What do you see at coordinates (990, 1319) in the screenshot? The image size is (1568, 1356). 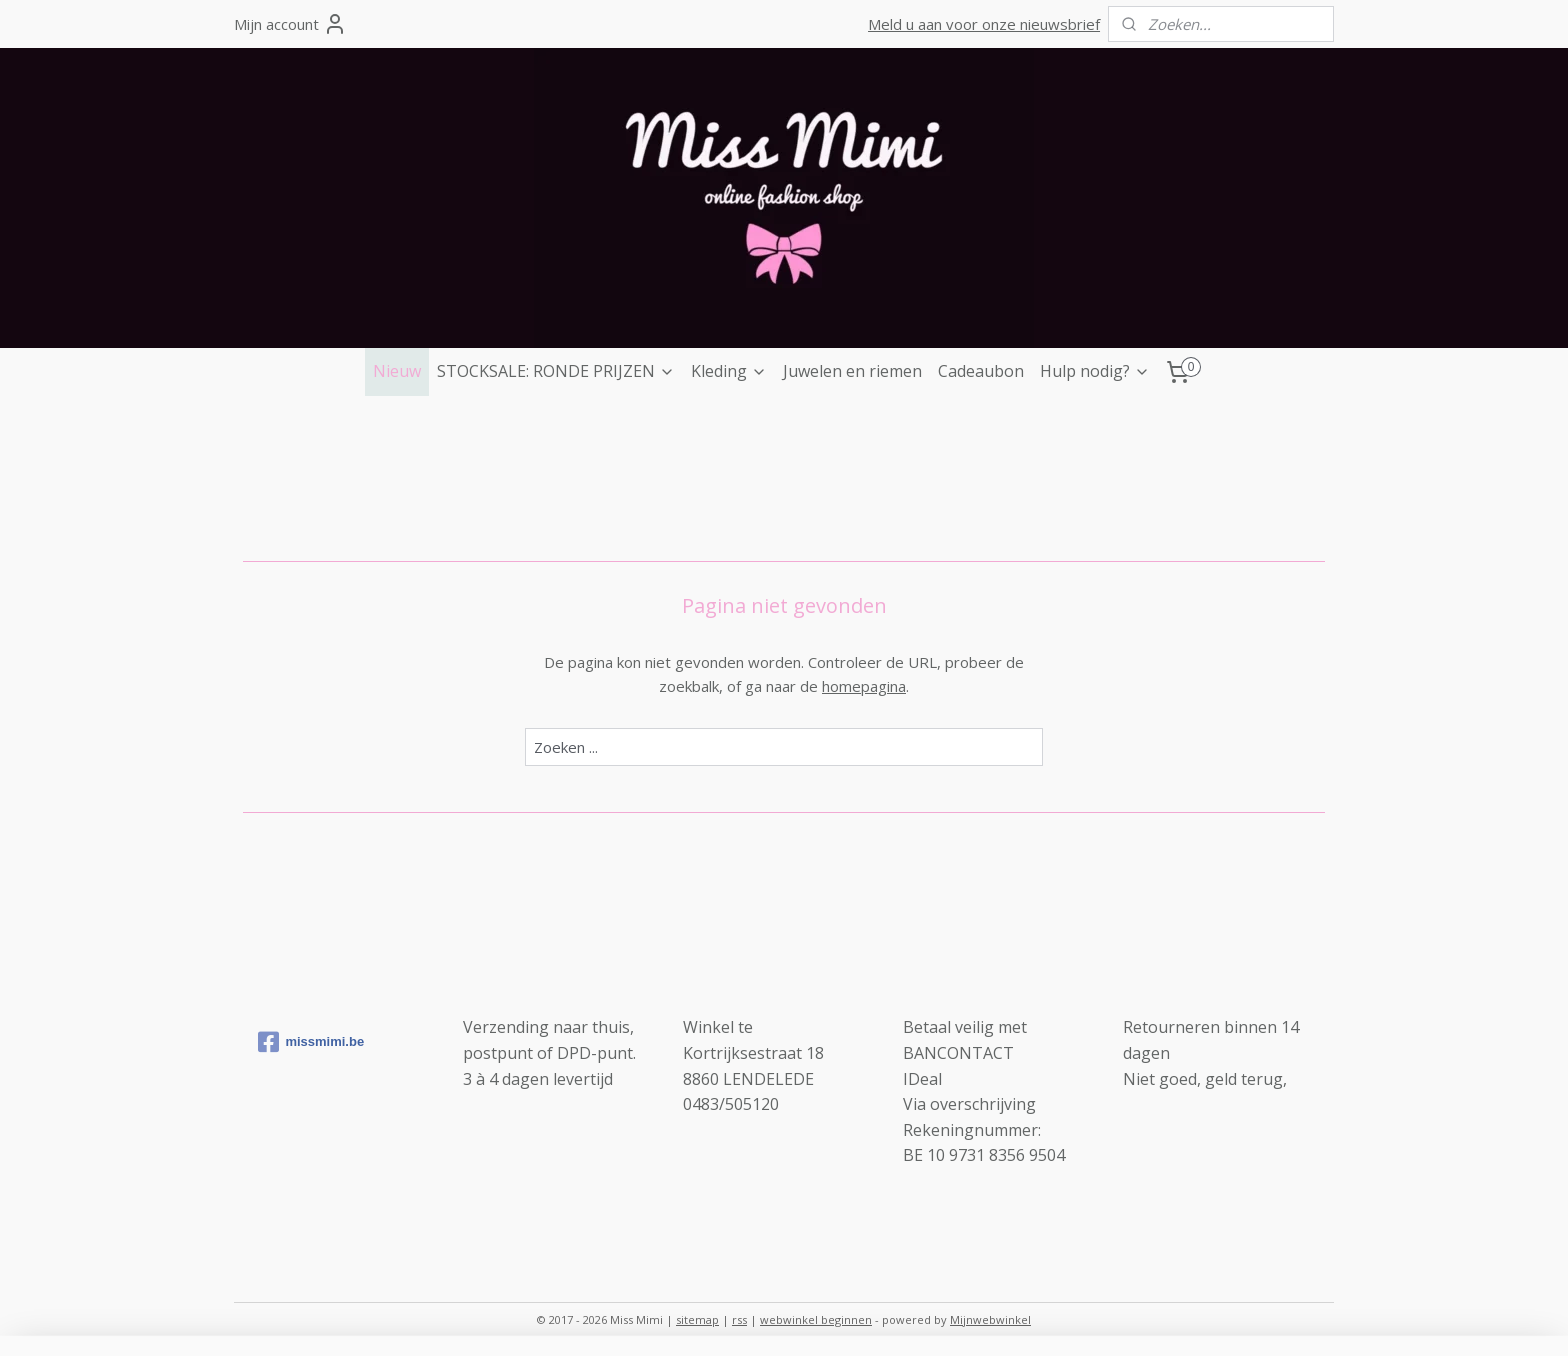 I see `Mijnwebwinkel` at bounding box center [990, 1319].